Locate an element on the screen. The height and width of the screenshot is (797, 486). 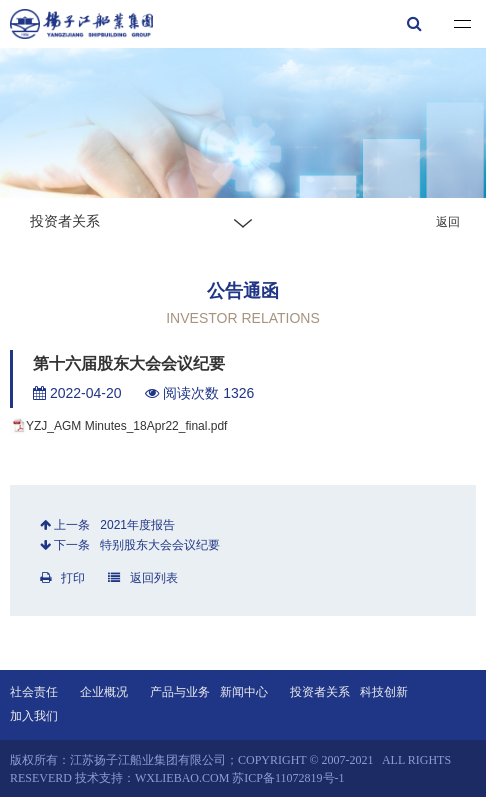
特别股东大会会议纪要 is located at coordinates (160, 545).